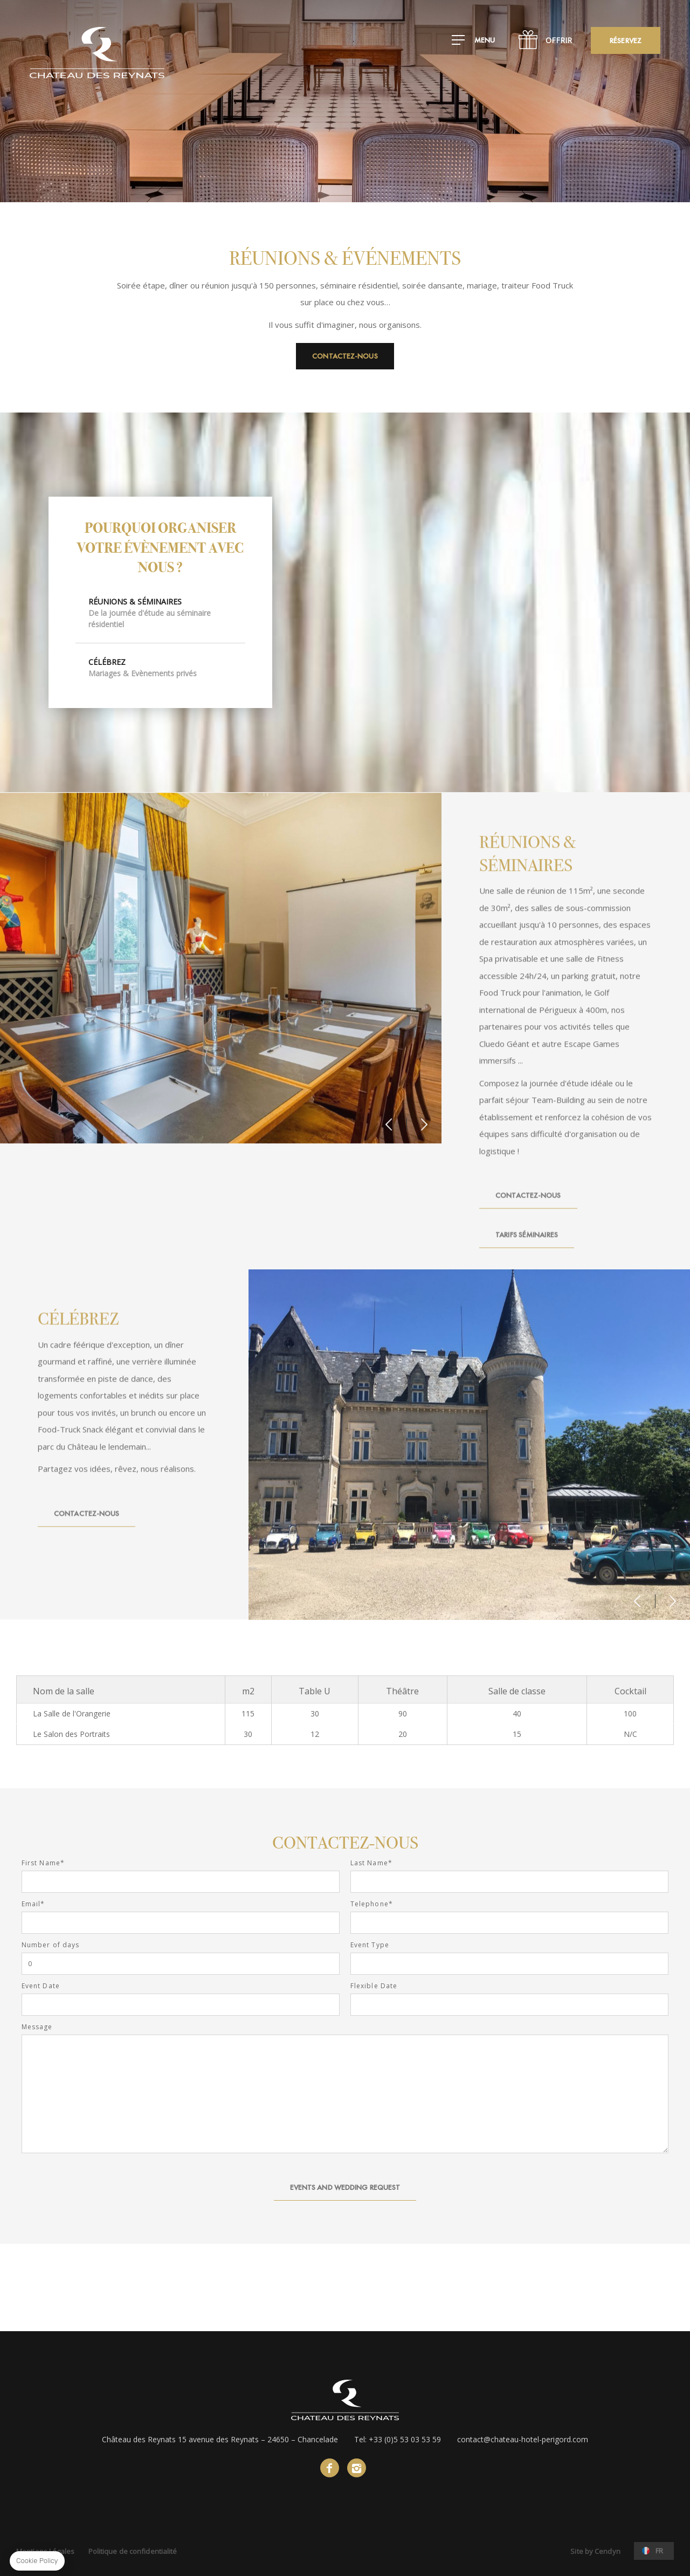  Describe the element at coordinates (344, 356) in the screenshot. I see `Contactez-nous` at that location.